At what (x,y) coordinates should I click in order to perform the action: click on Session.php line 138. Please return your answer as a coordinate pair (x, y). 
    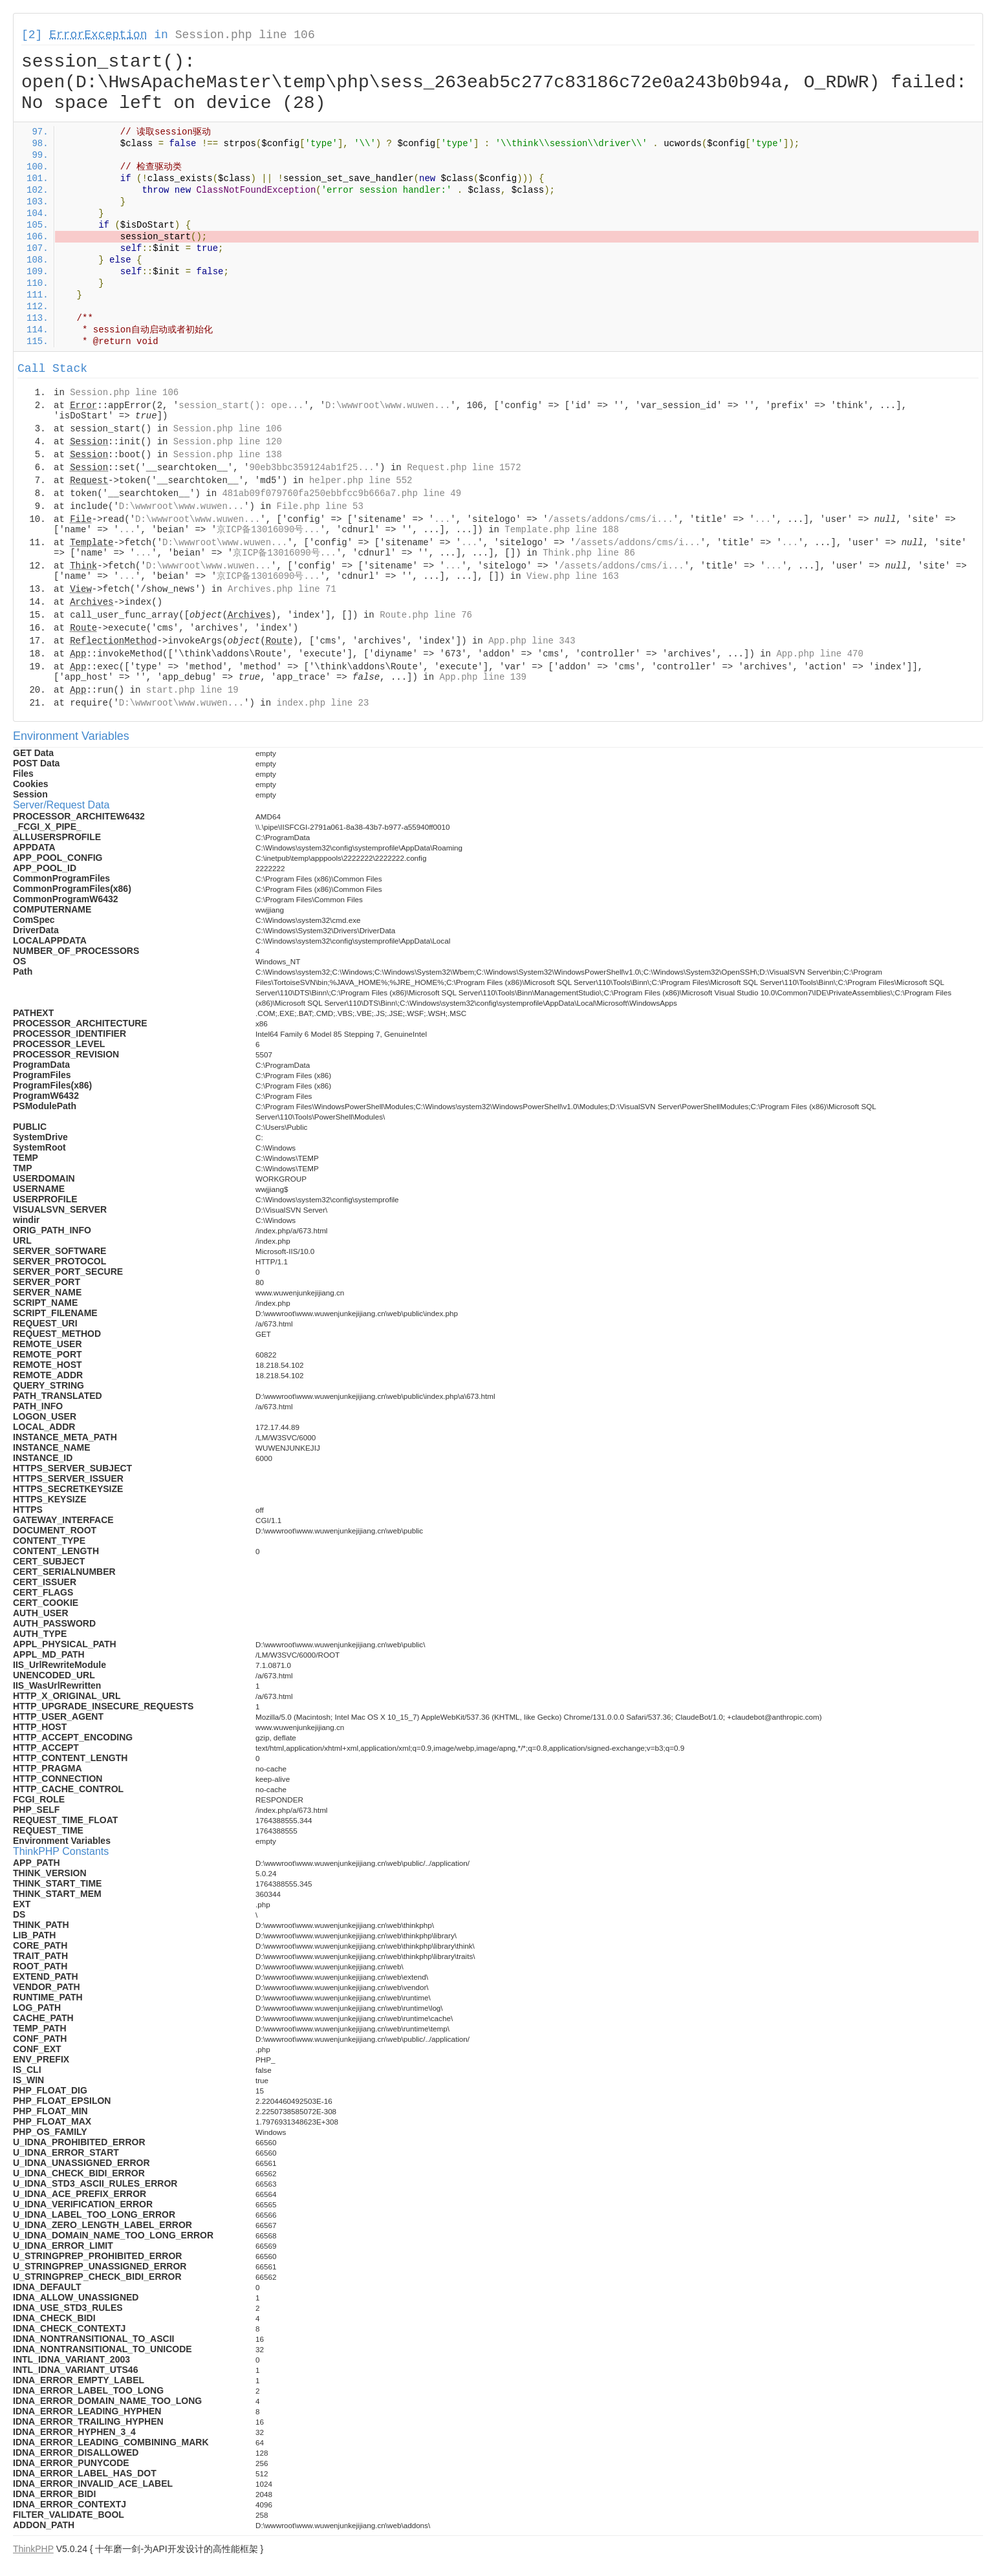
    Looking at the image, I should click on (227, 454).